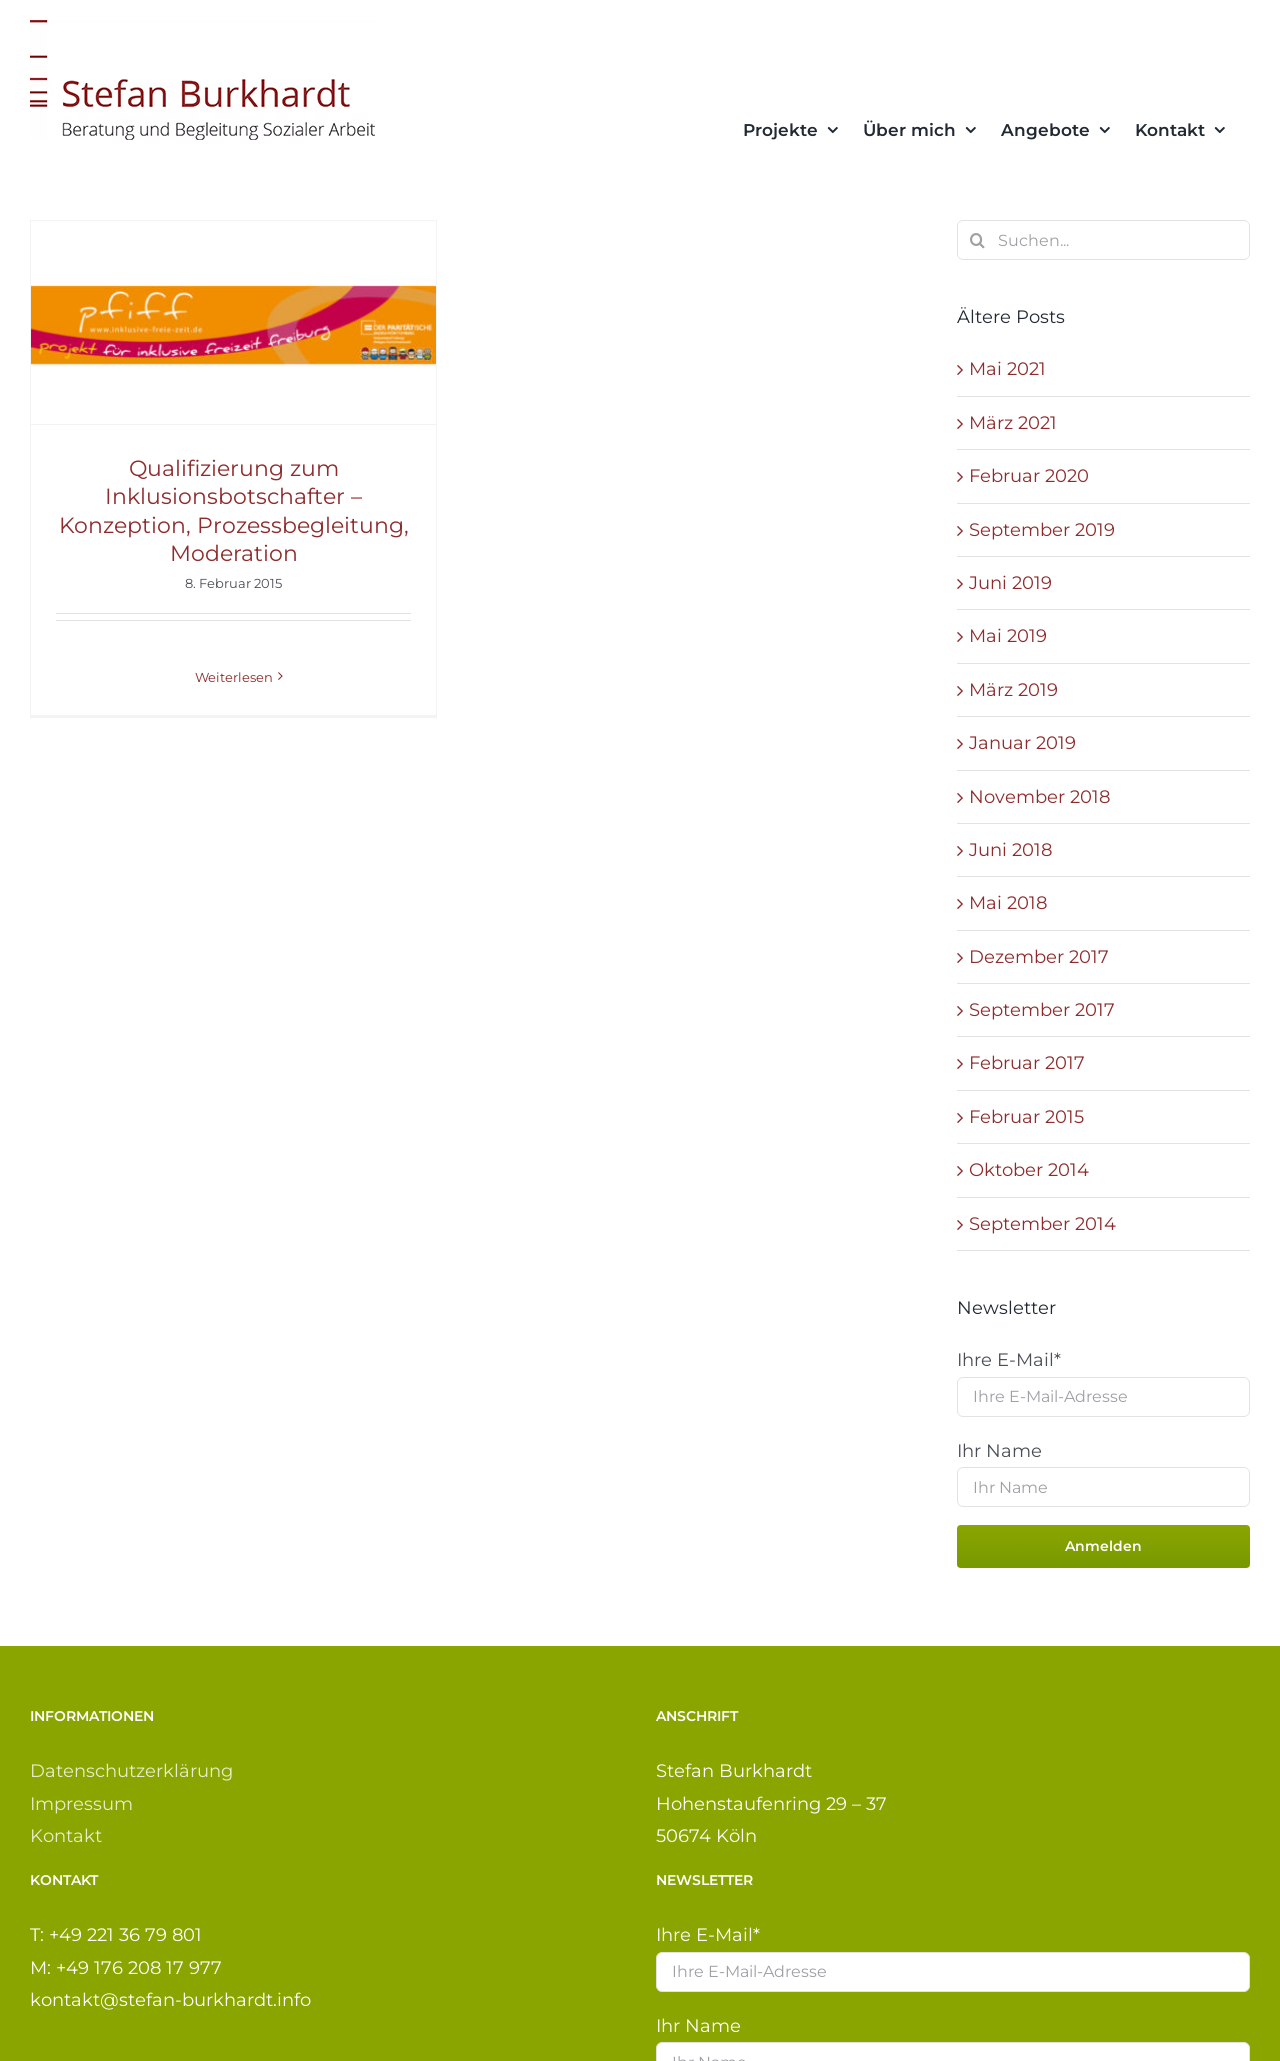 This screenshot has width=1280, height=2061. What do you see at coordinates (1009, 1360) in the screenshot?
I see `Ihre E-Mail*` at bounding box center [1009, 1360].